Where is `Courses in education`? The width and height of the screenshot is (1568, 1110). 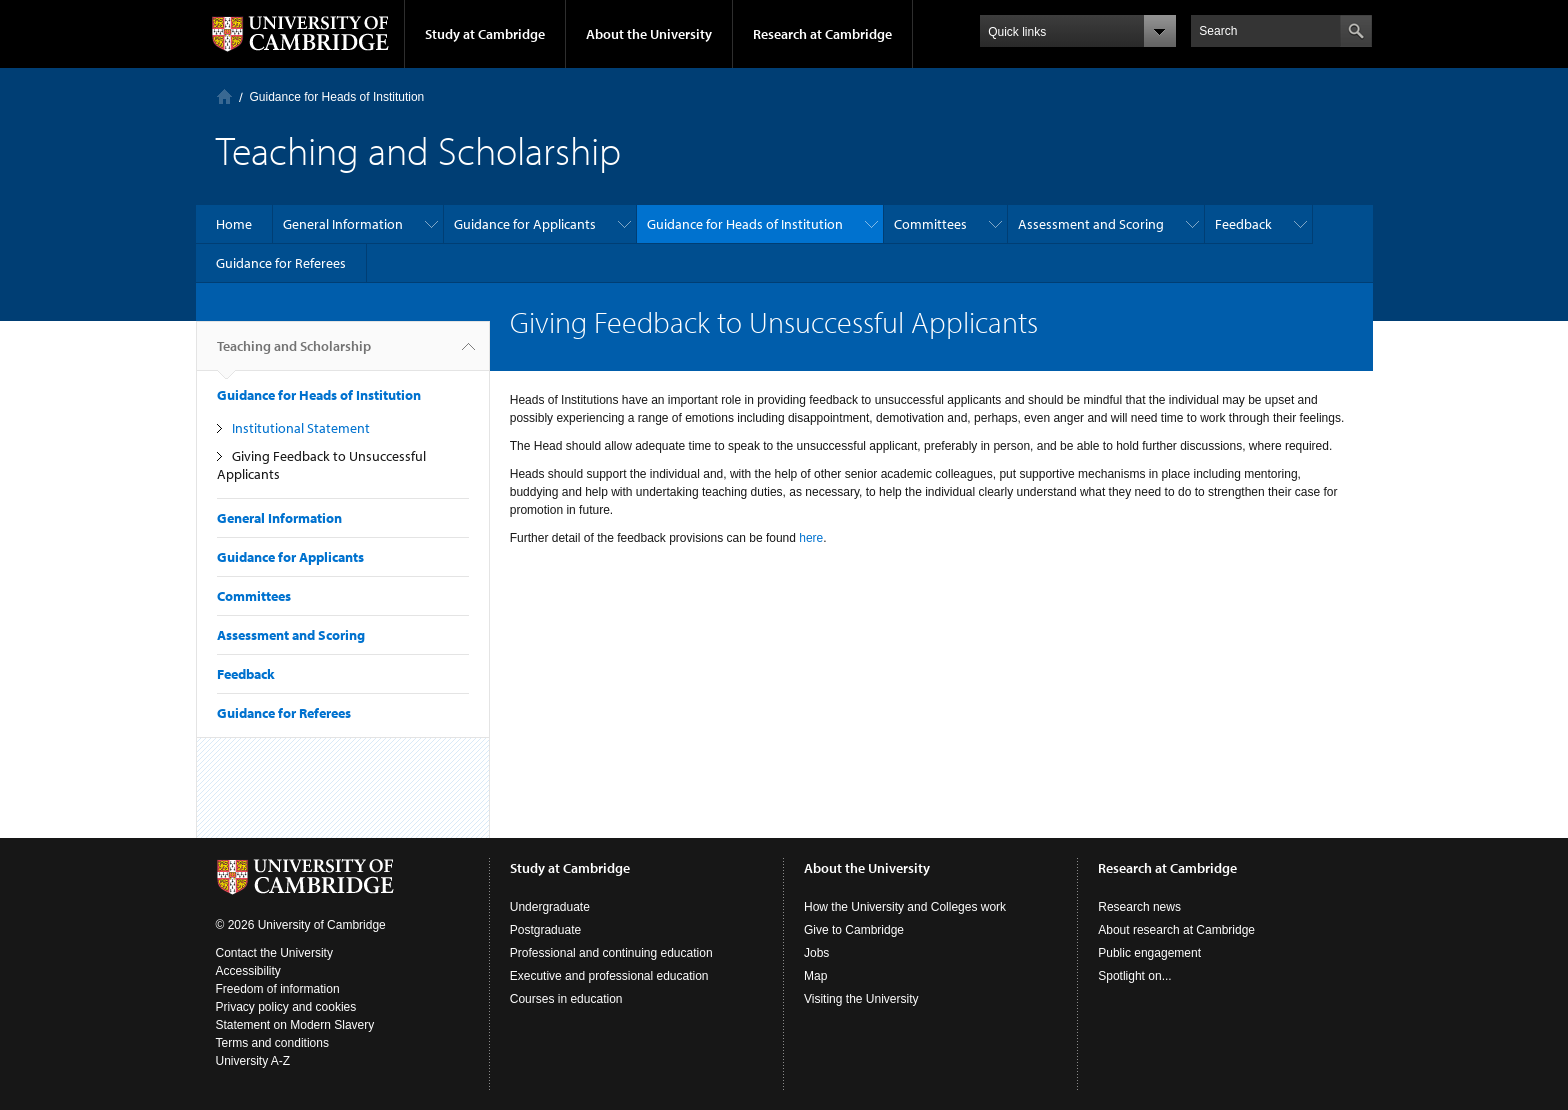 Courses in education is located at coordinates (566, 999).